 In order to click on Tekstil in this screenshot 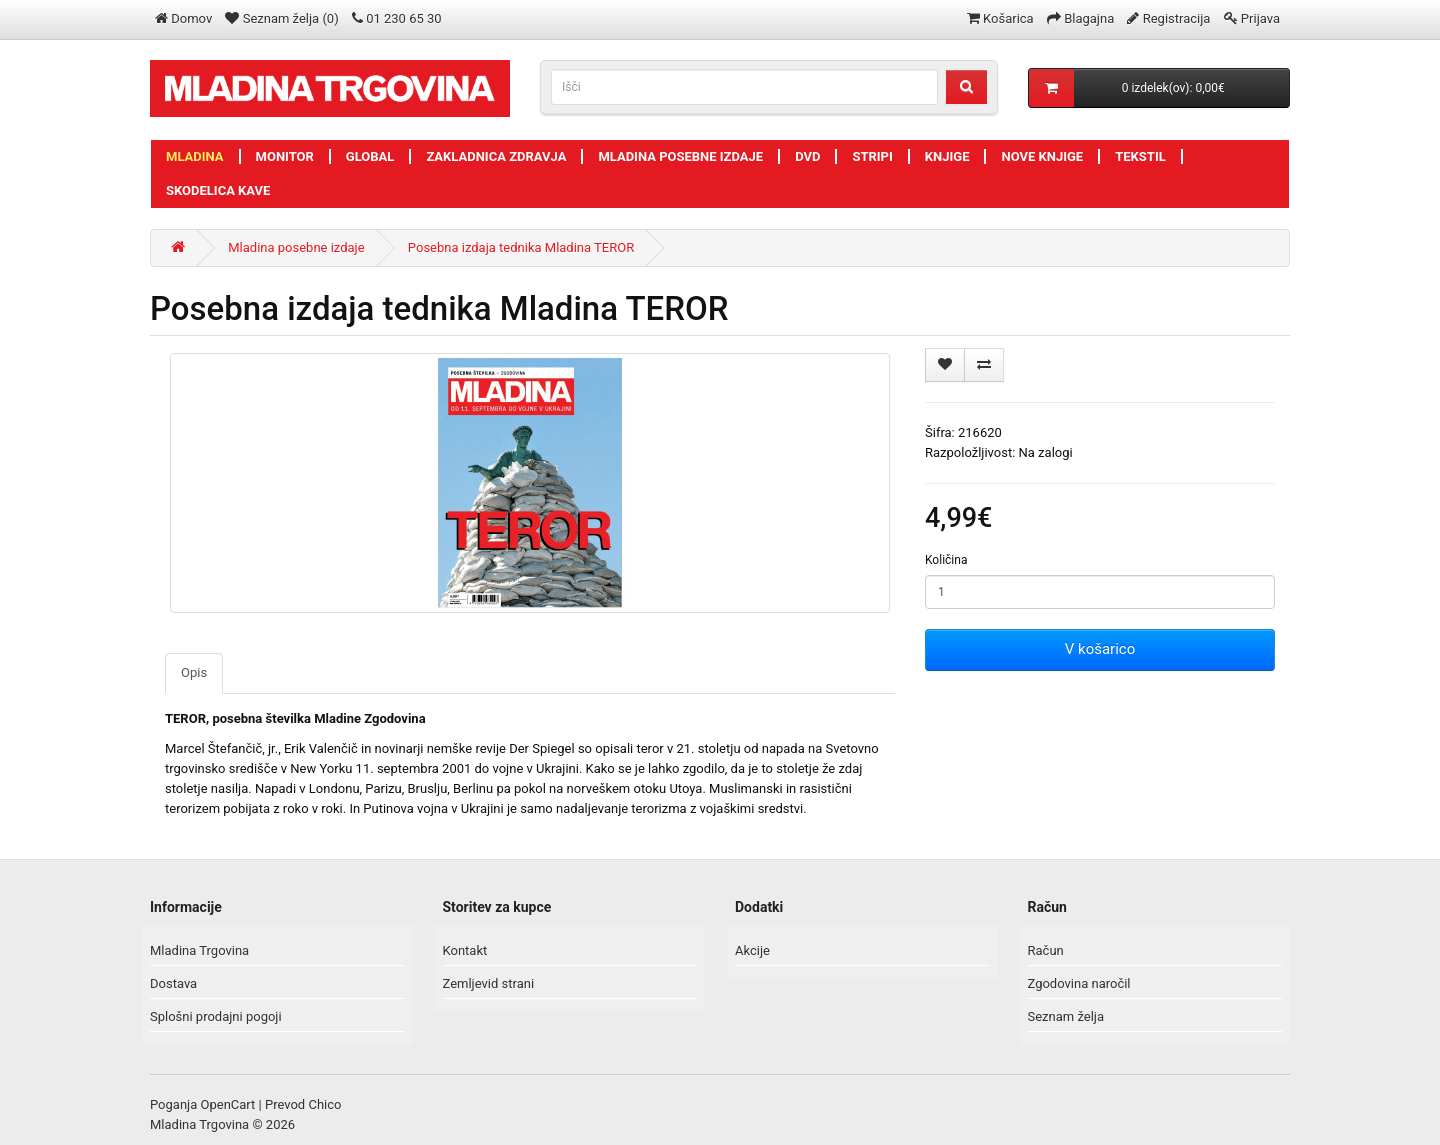, I will do `click(1140, 156)`.